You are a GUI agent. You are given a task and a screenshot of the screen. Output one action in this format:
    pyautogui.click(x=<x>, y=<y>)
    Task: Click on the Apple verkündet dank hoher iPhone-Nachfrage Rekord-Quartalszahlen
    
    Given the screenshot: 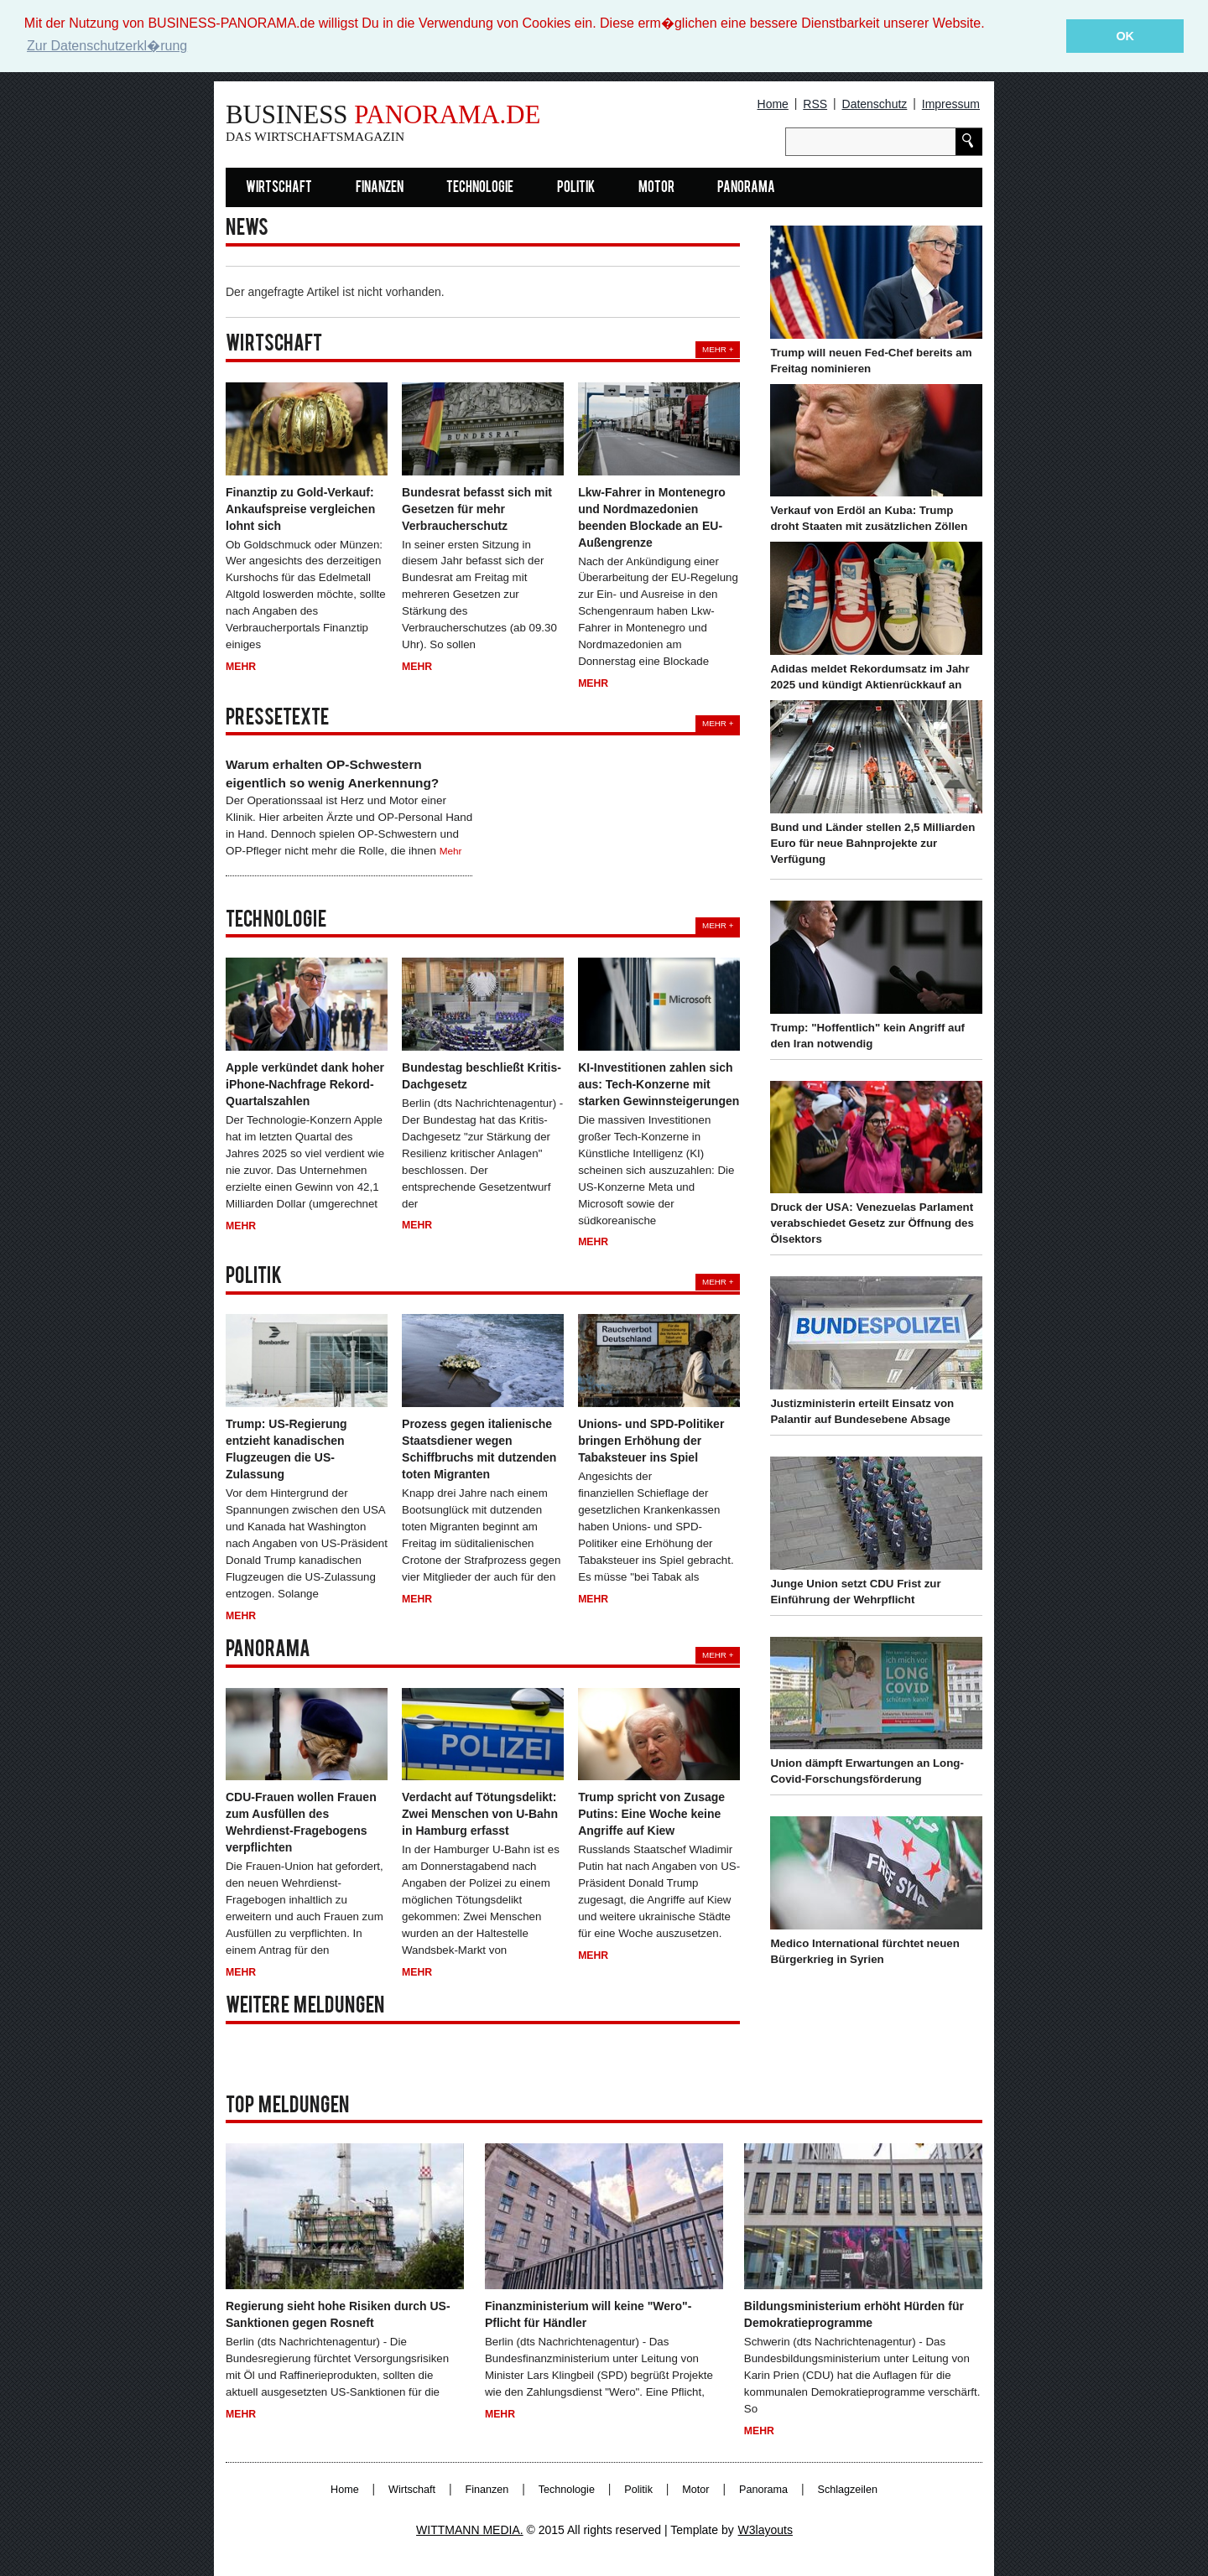 What is the action you would take?
    pyautogui.click(x=305, y=1083)
    